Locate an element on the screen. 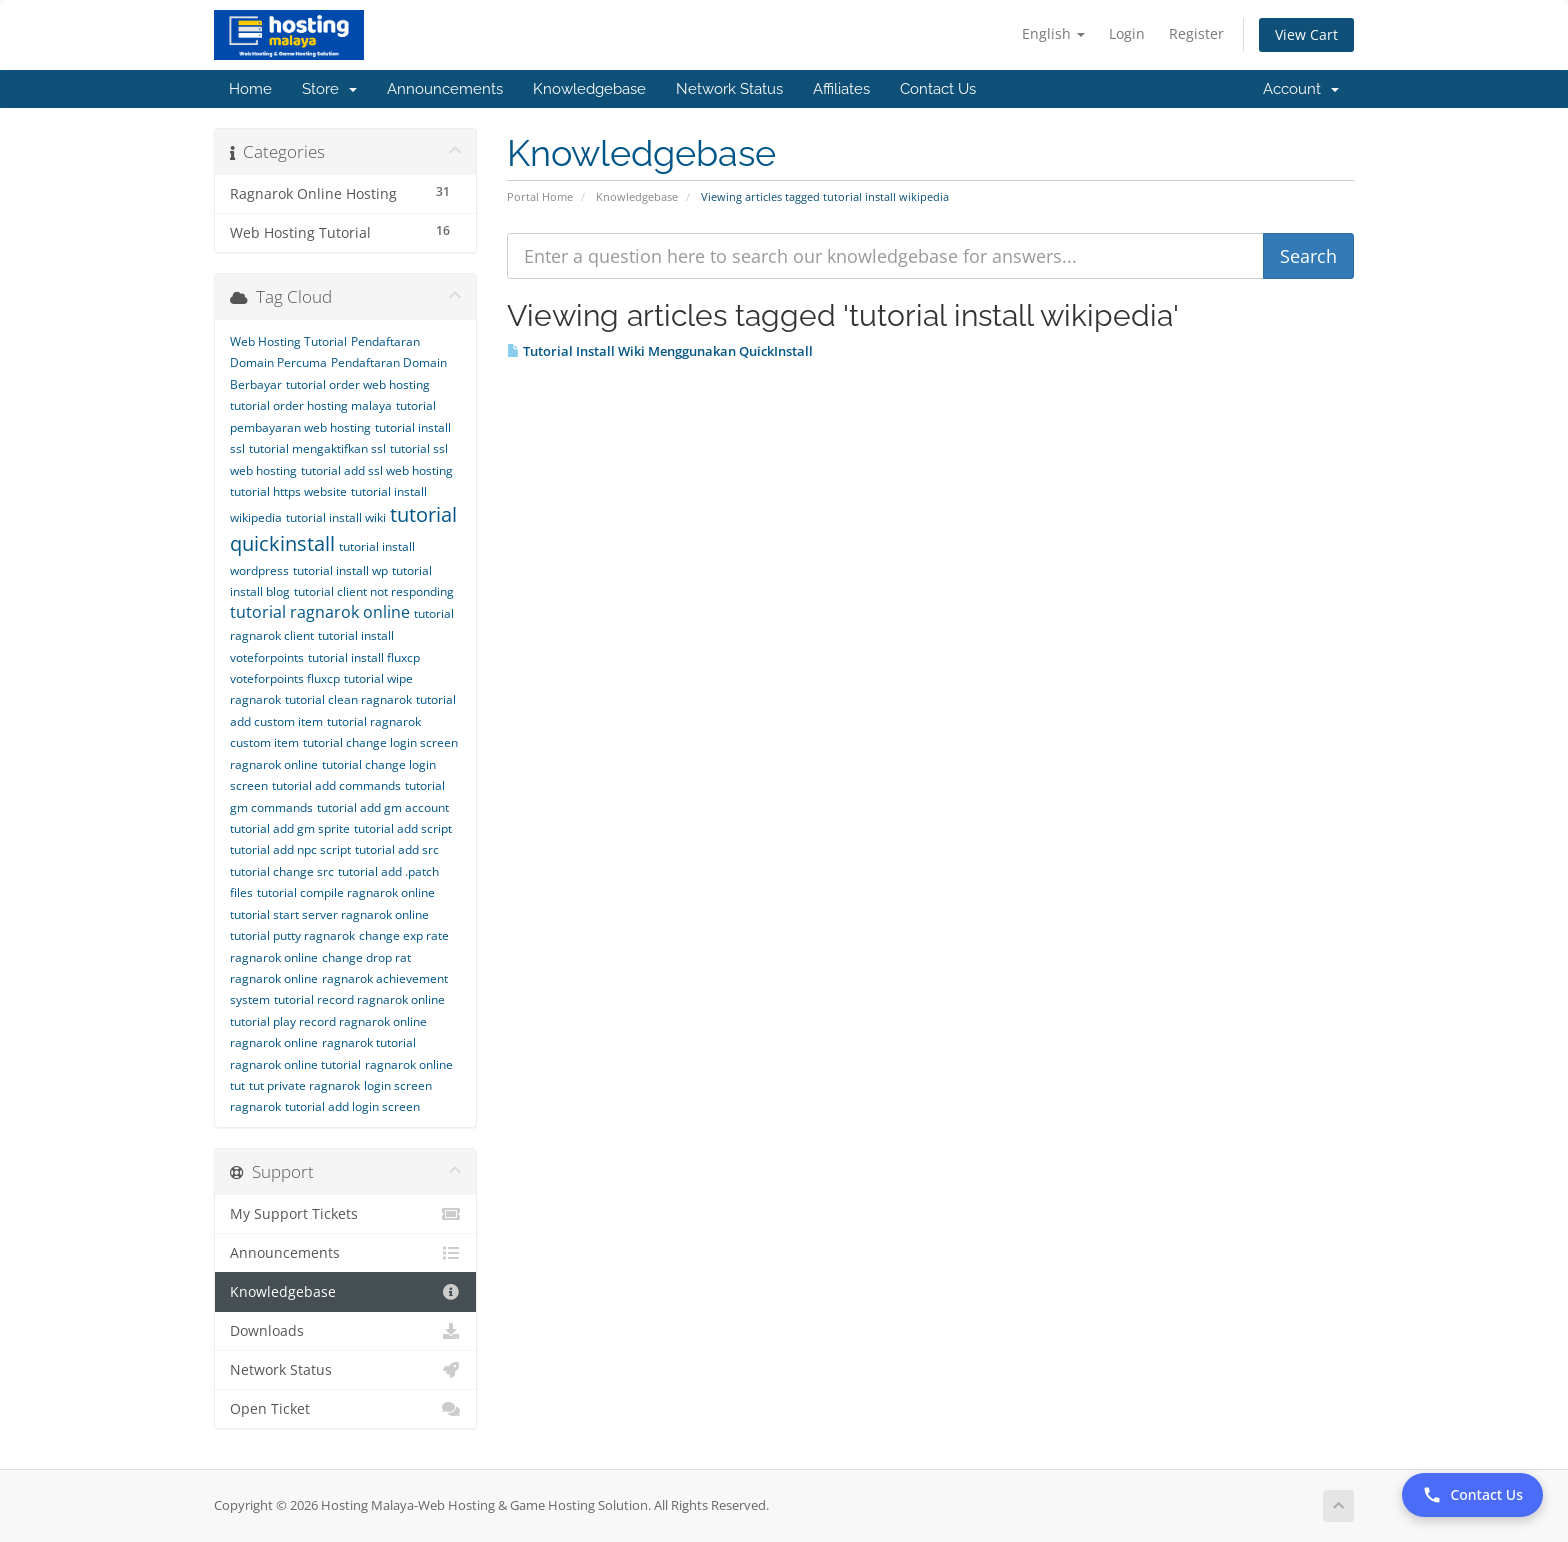 The height and width of the screenshot is (1542, 1568). tutorial clean ragnarok is located at coordinates (348, 699).